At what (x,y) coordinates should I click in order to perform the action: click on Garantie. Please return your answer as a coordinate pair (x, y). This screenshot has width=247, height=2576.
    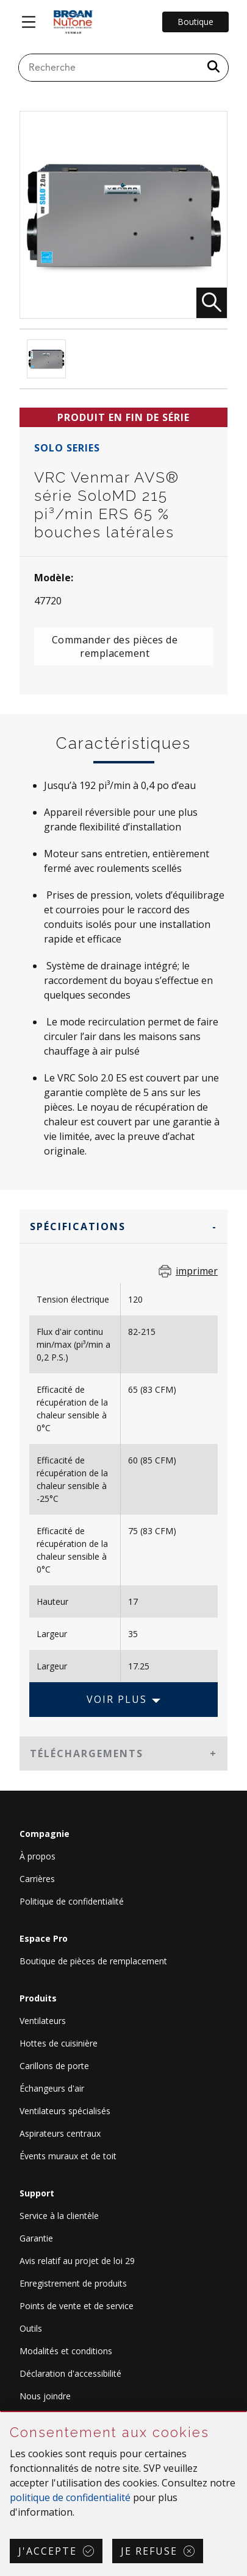
    Looking at the image, I should click on (36, 2238).